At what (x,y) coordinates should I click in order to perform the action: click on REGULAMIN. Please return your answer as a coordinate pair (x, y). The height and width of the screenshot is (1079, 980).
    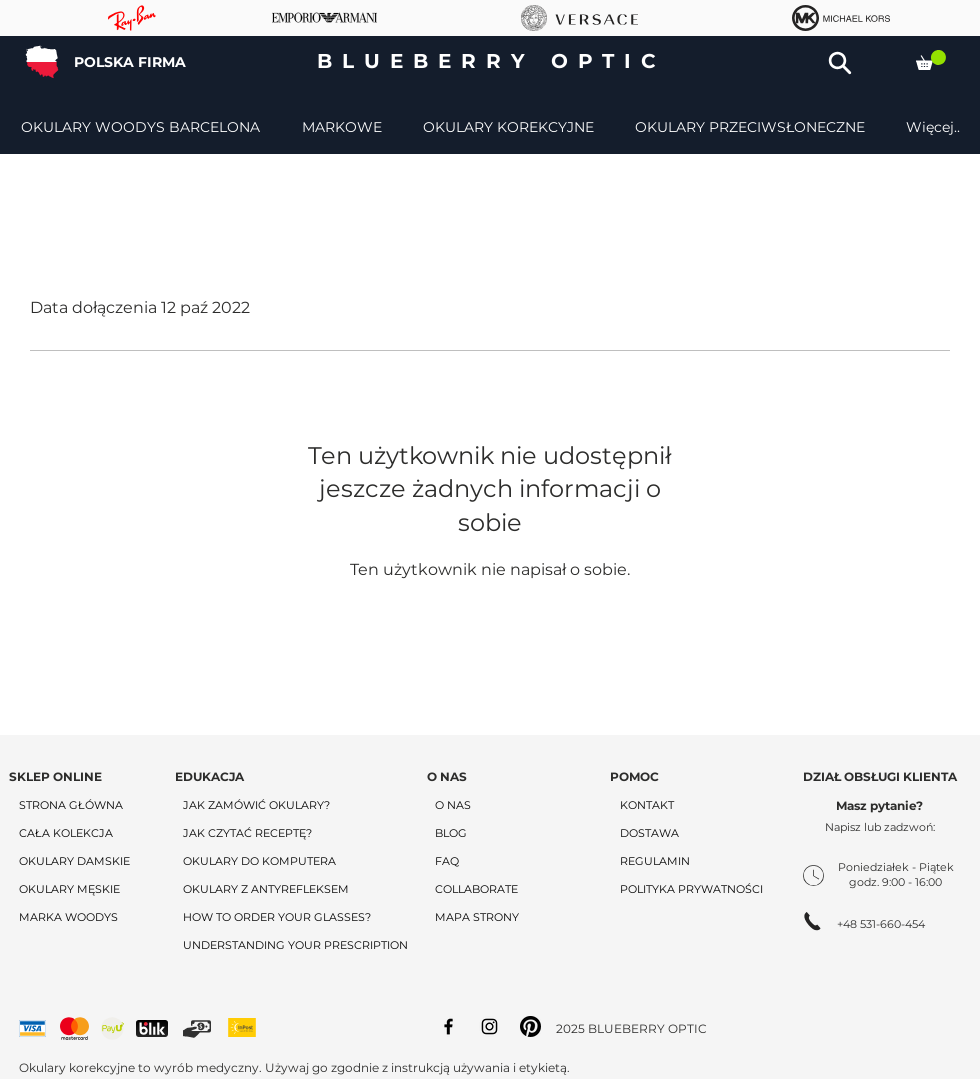
    Looking at the image, I should click on (655, 861).